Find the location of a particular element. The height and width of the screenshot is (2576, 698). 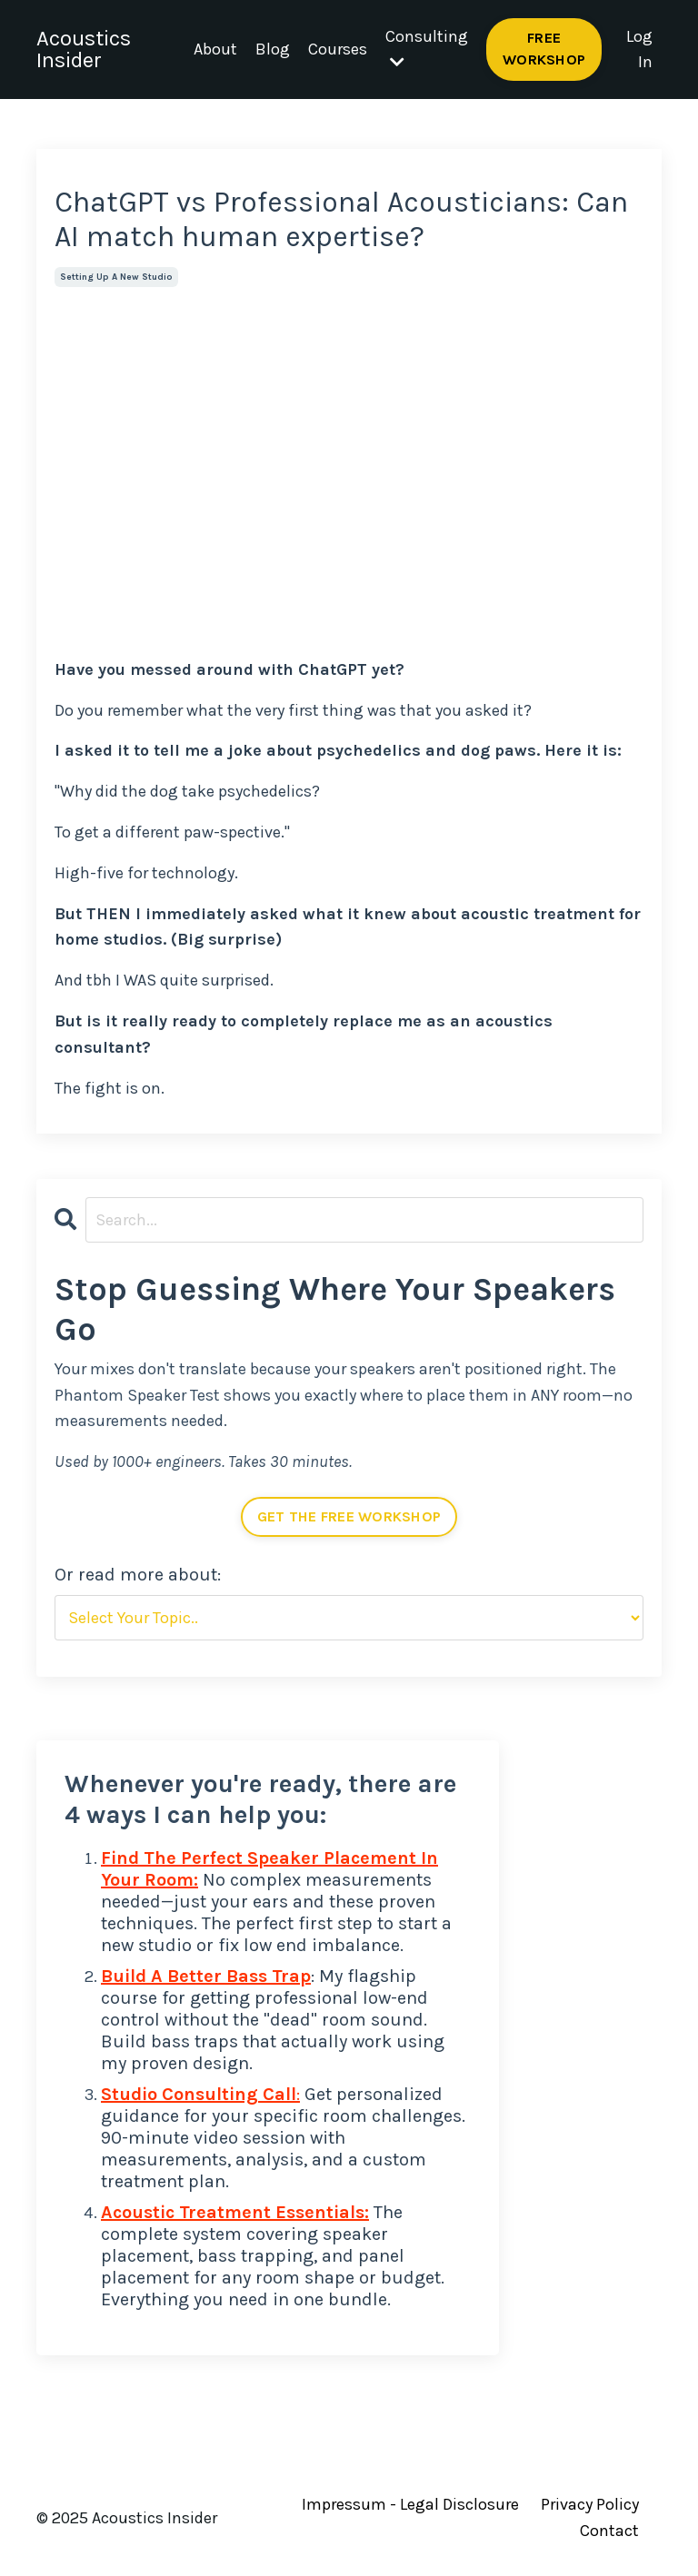

setting up a new studio is located at coordinates (116, 277).